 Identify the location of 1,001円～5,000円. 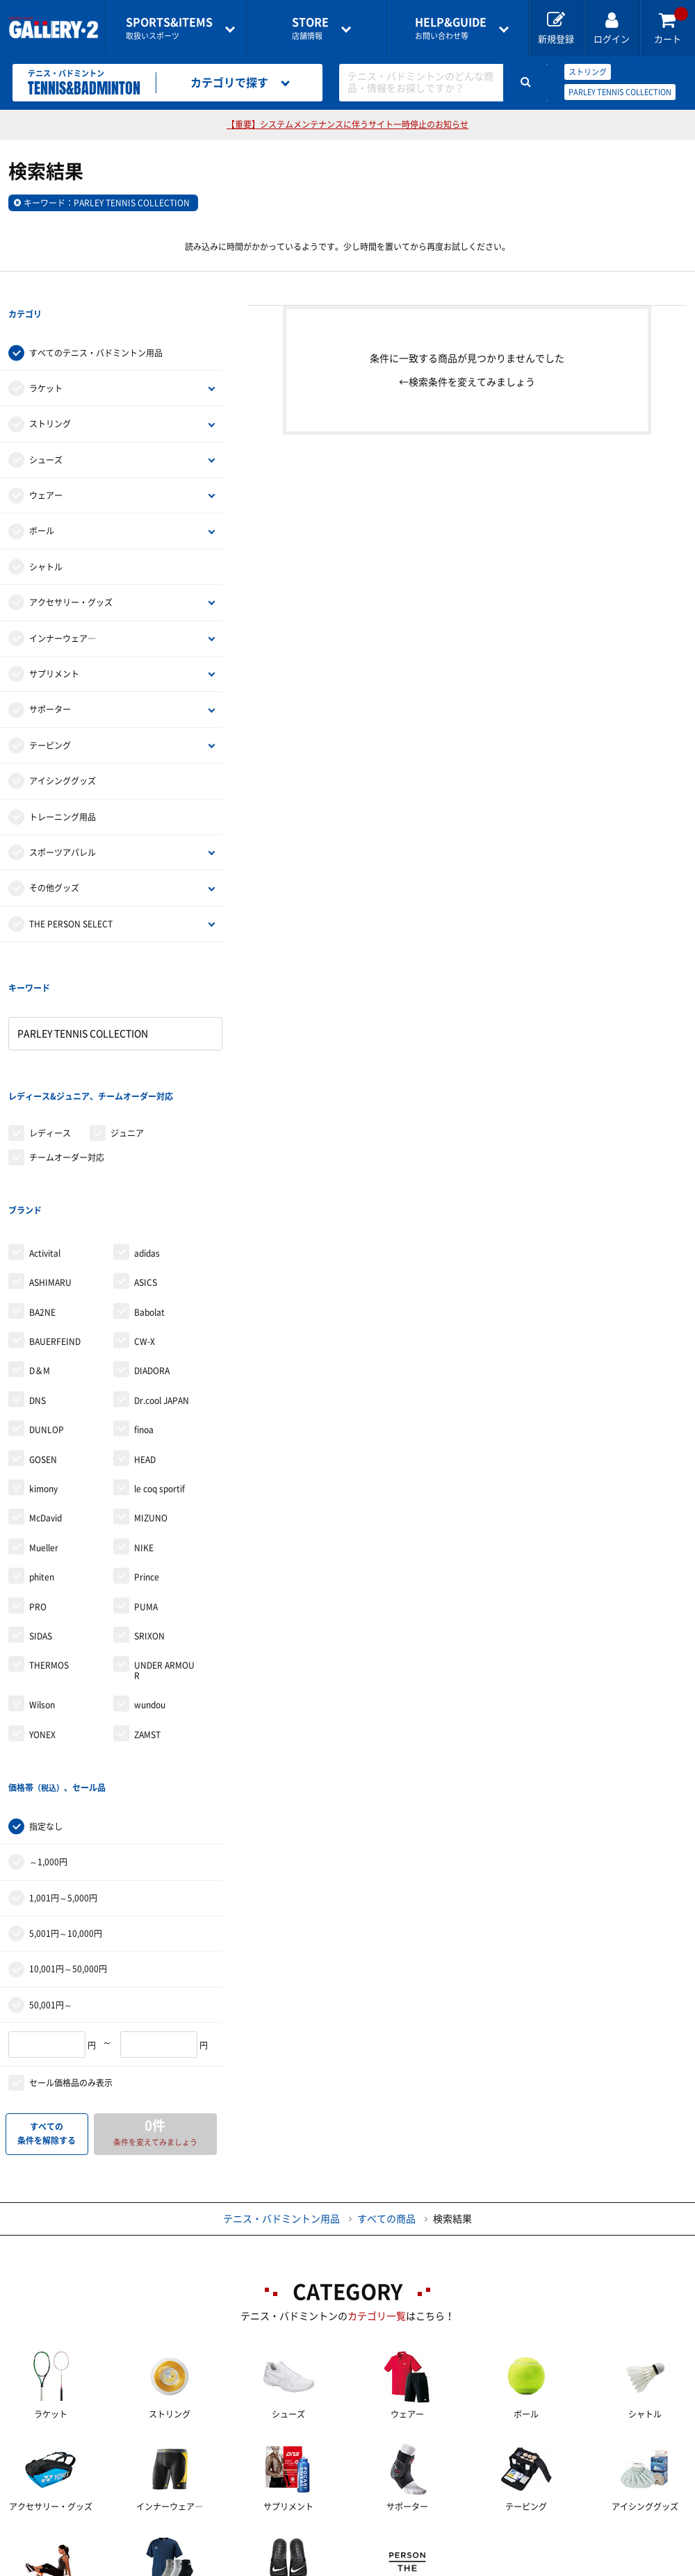
(63, 1756).